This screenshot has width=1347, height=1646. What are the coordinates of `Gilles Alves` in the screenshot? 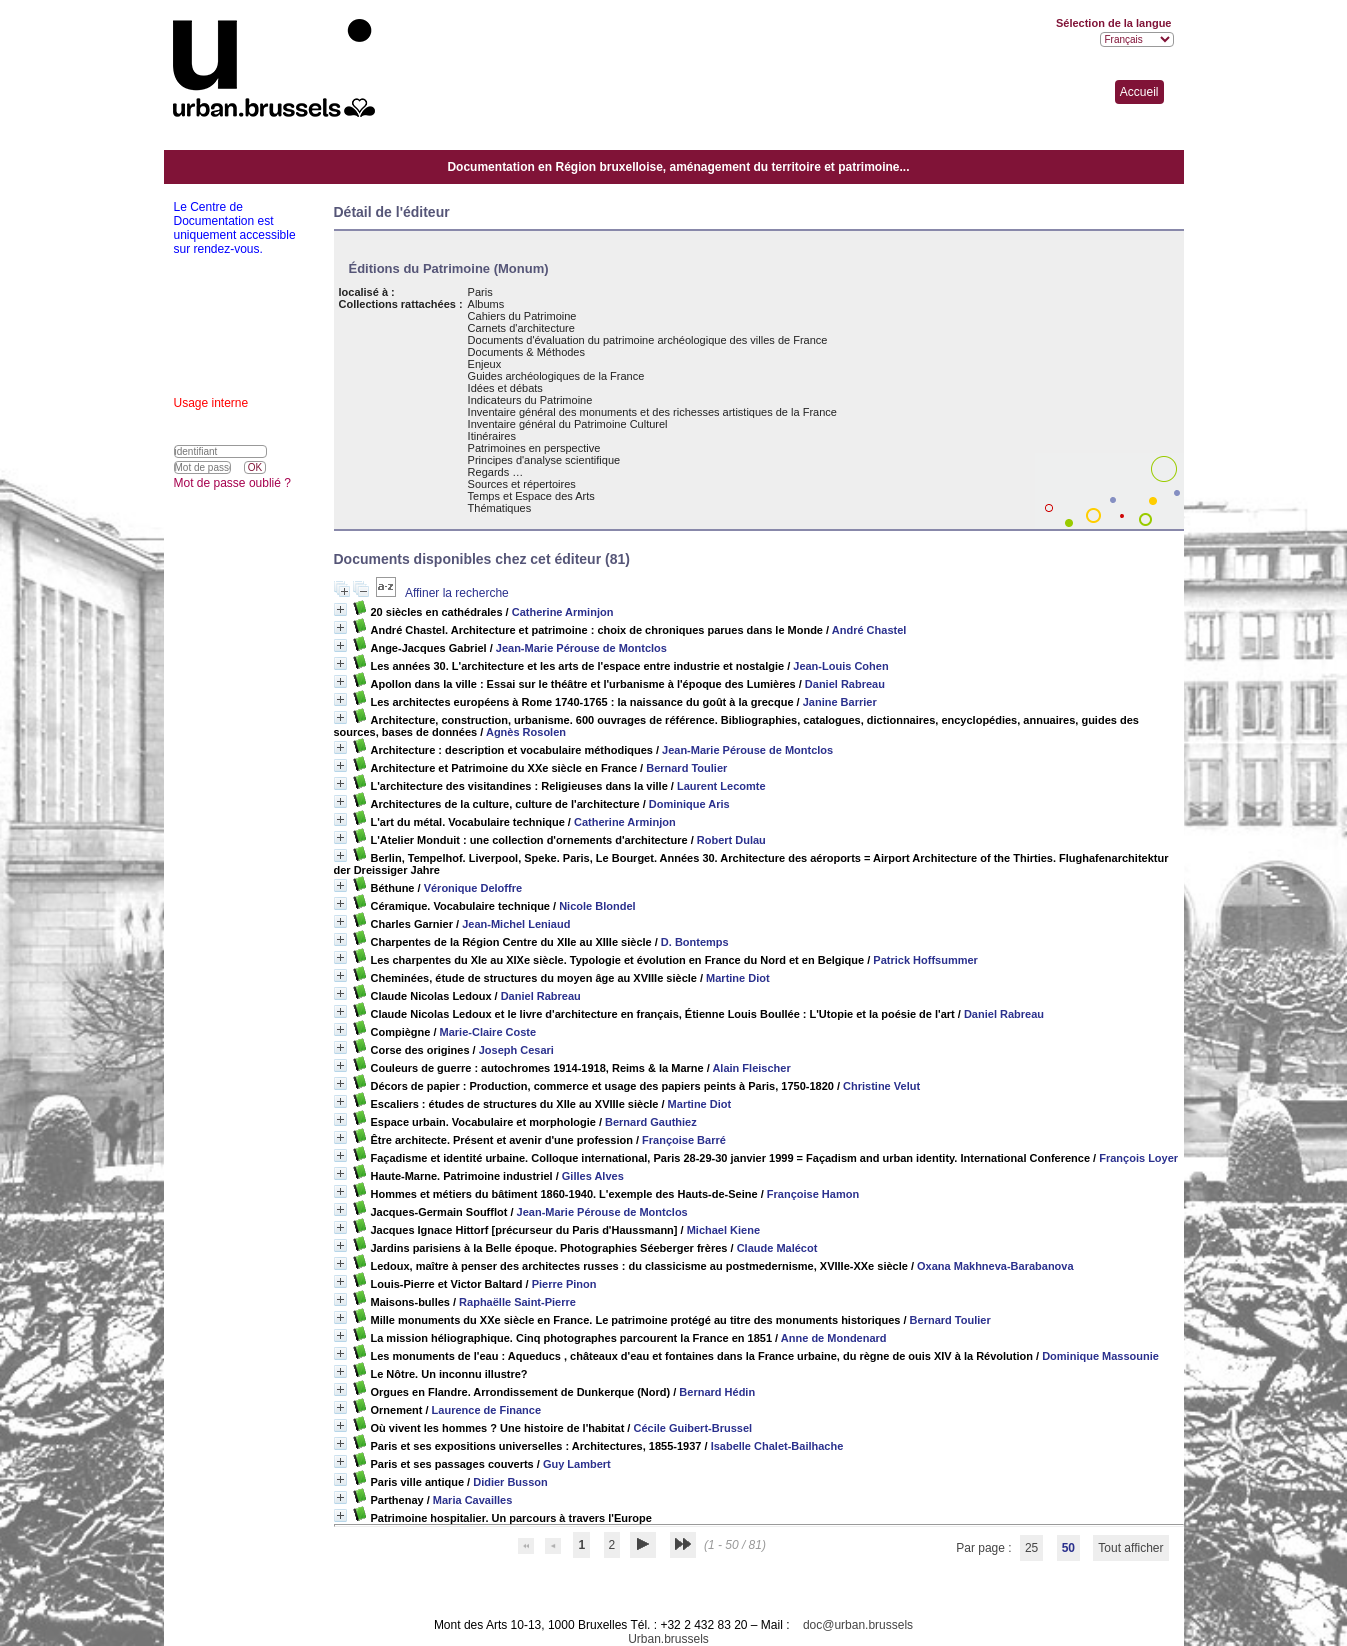 It's located at (593, 1176).